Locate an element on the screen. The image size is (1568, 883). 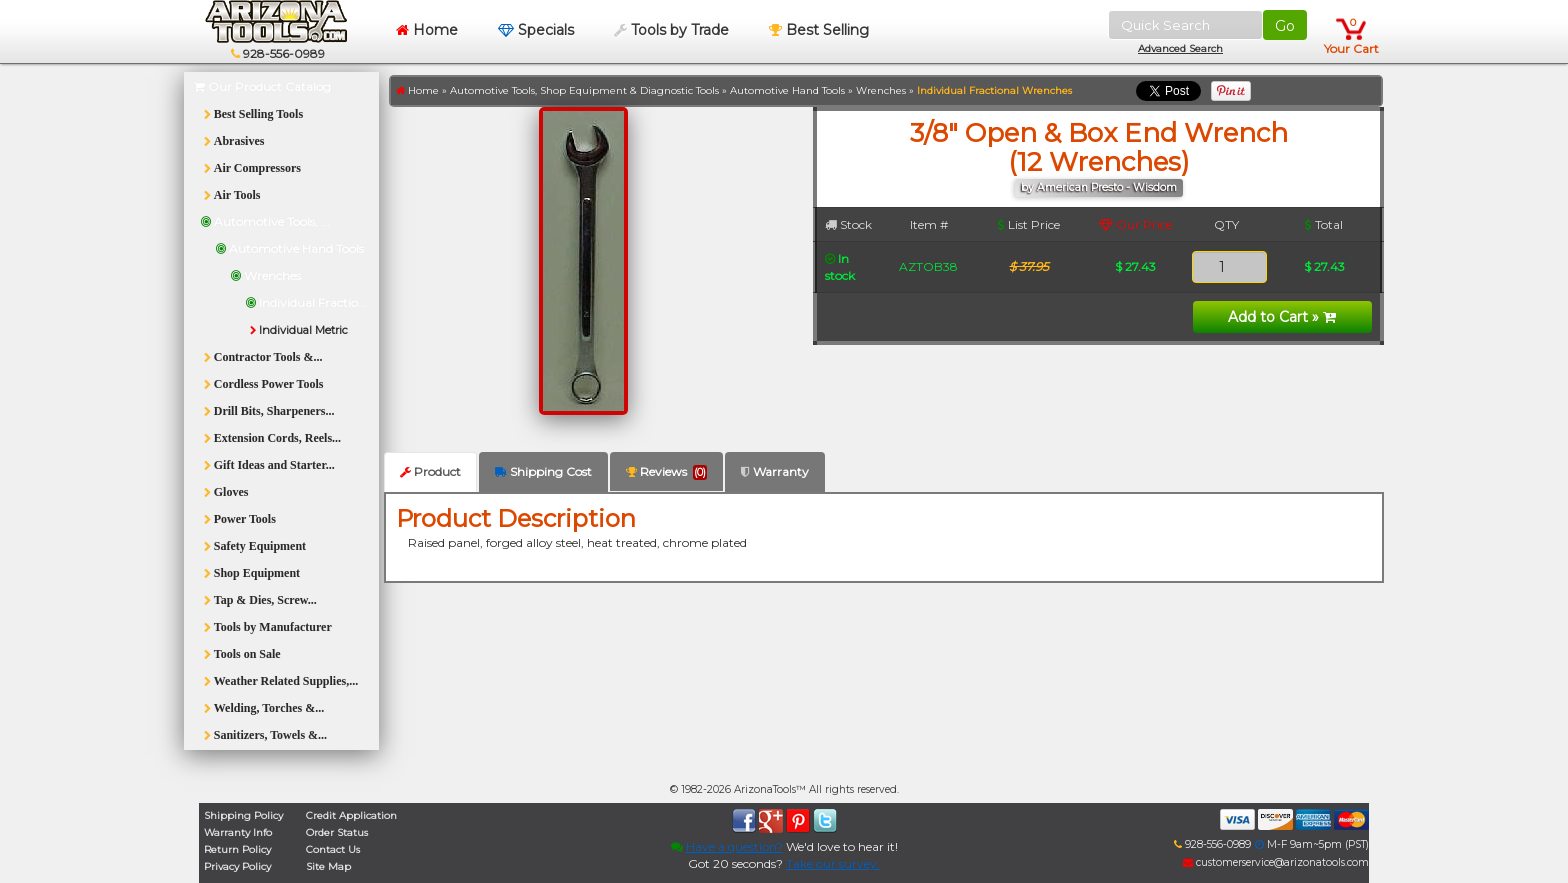
Shipping Cost is located at coordinates (543, 471).